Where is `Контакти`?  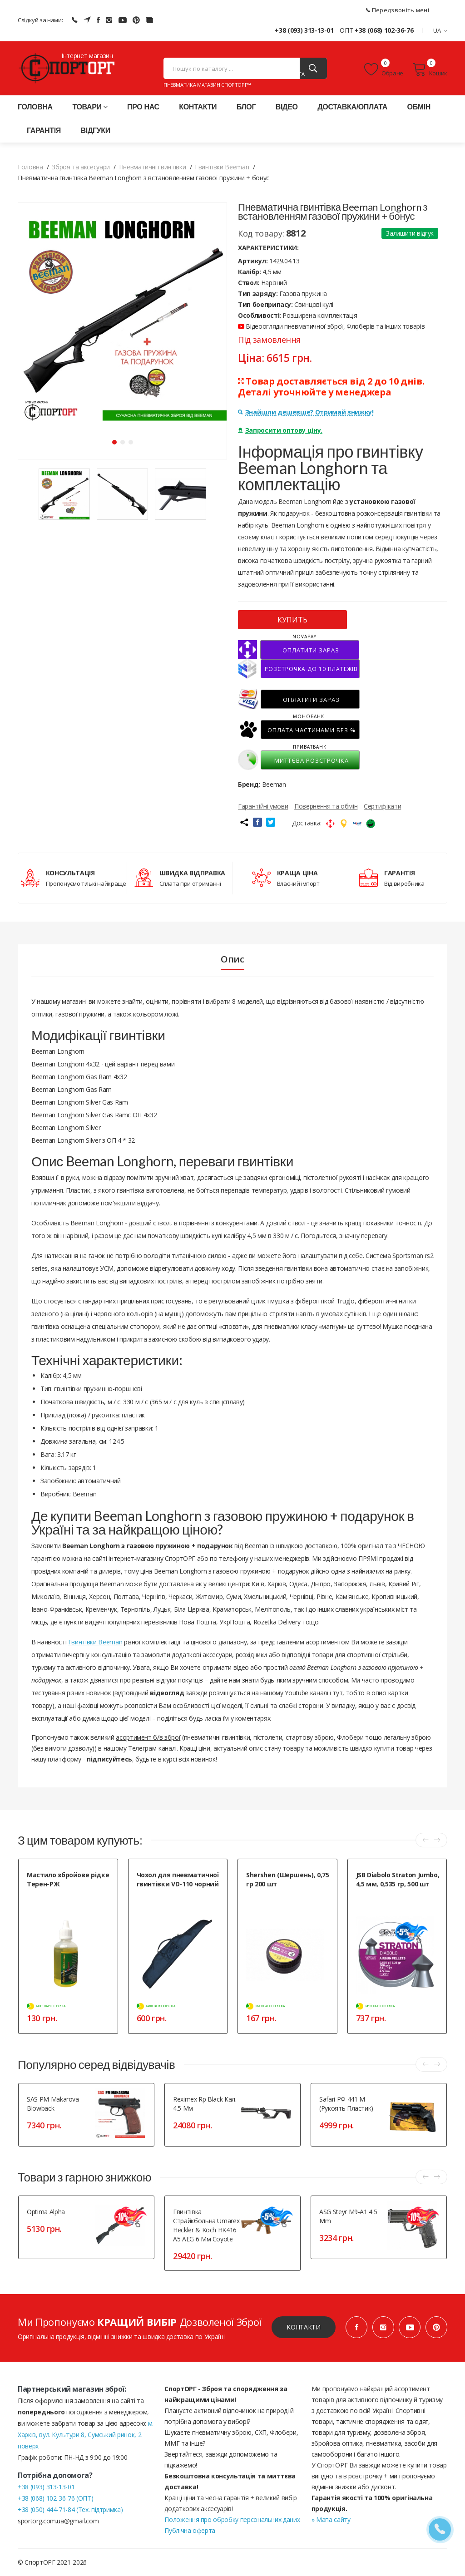
Контакти is located at coordinates (198, 107).